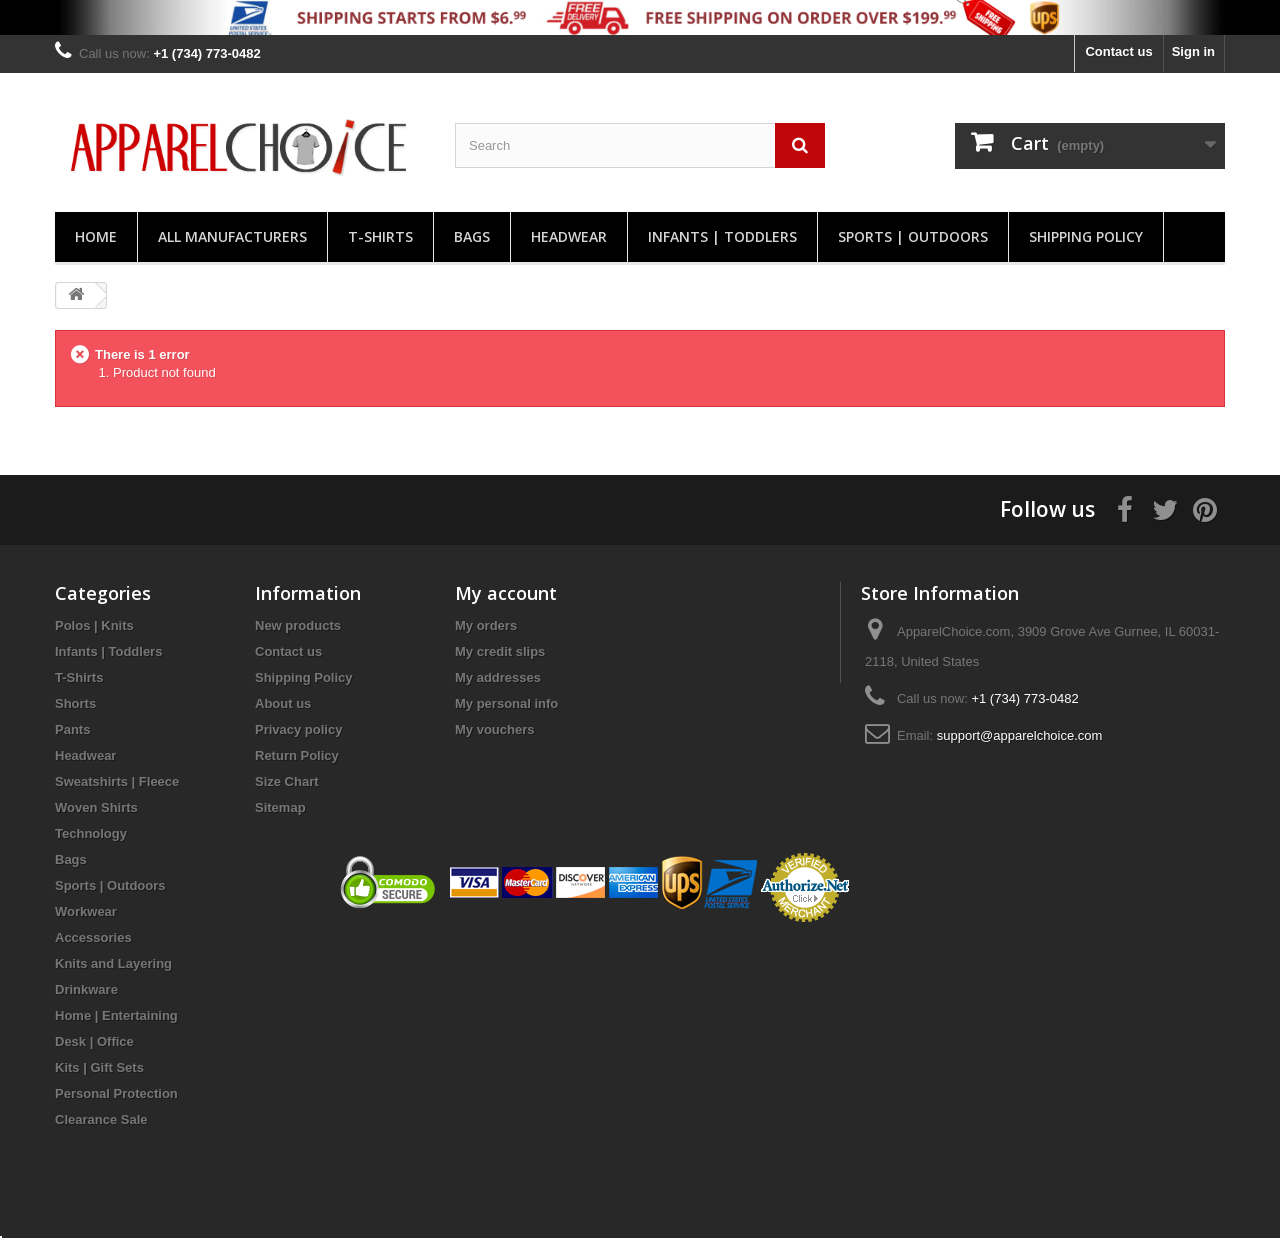 This screenshot has height=1238, width=1280. What do you see at coordinates (506, 593) in the screenshot?
I see `My account` at bounding box center [506, 593].